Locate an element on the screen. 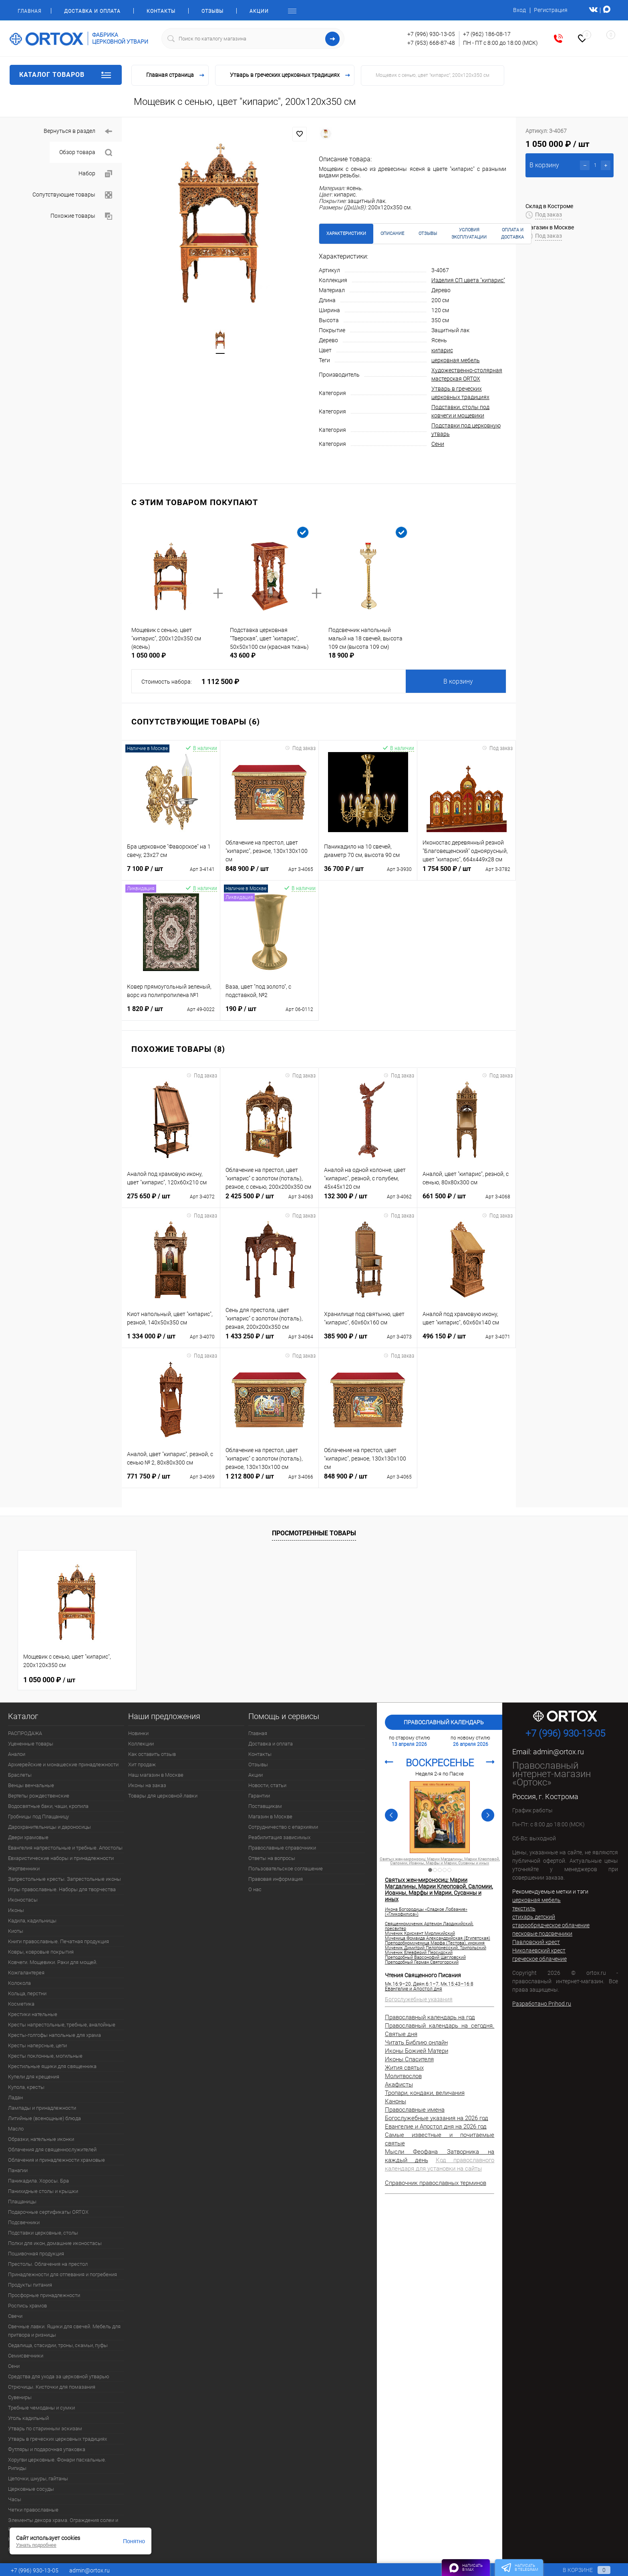 The image size is (628, 2576). церковная мебель is located at coordinates (455, 360).